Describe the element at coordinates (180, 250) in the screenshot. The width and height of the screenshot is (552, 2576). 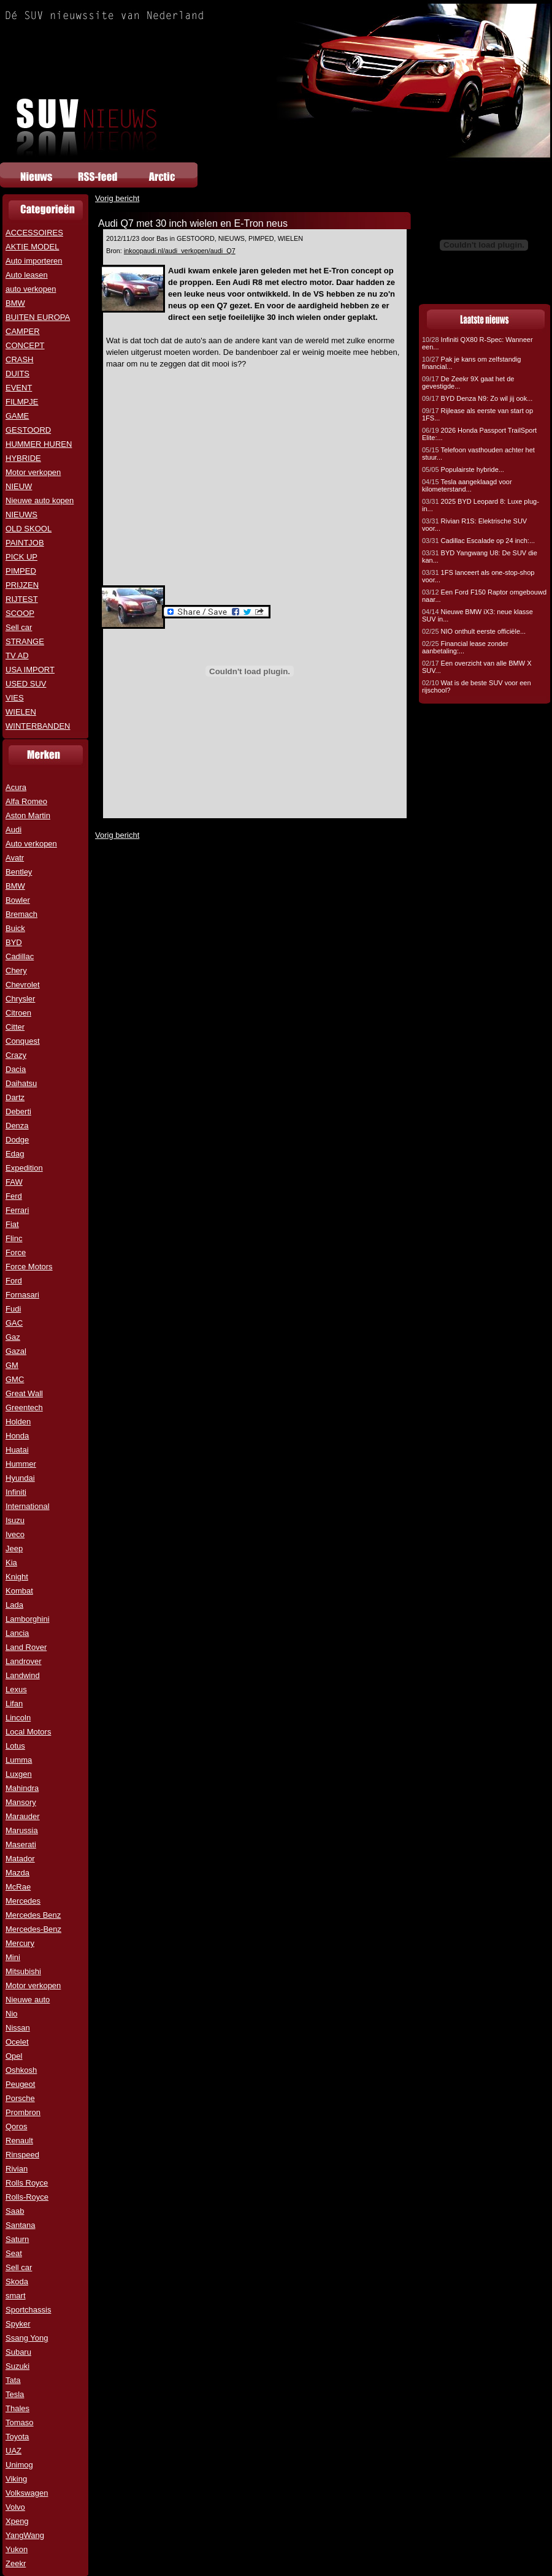
I see `inkoopaudi.nl/audi_verkopen/audi_Q7` at that location.